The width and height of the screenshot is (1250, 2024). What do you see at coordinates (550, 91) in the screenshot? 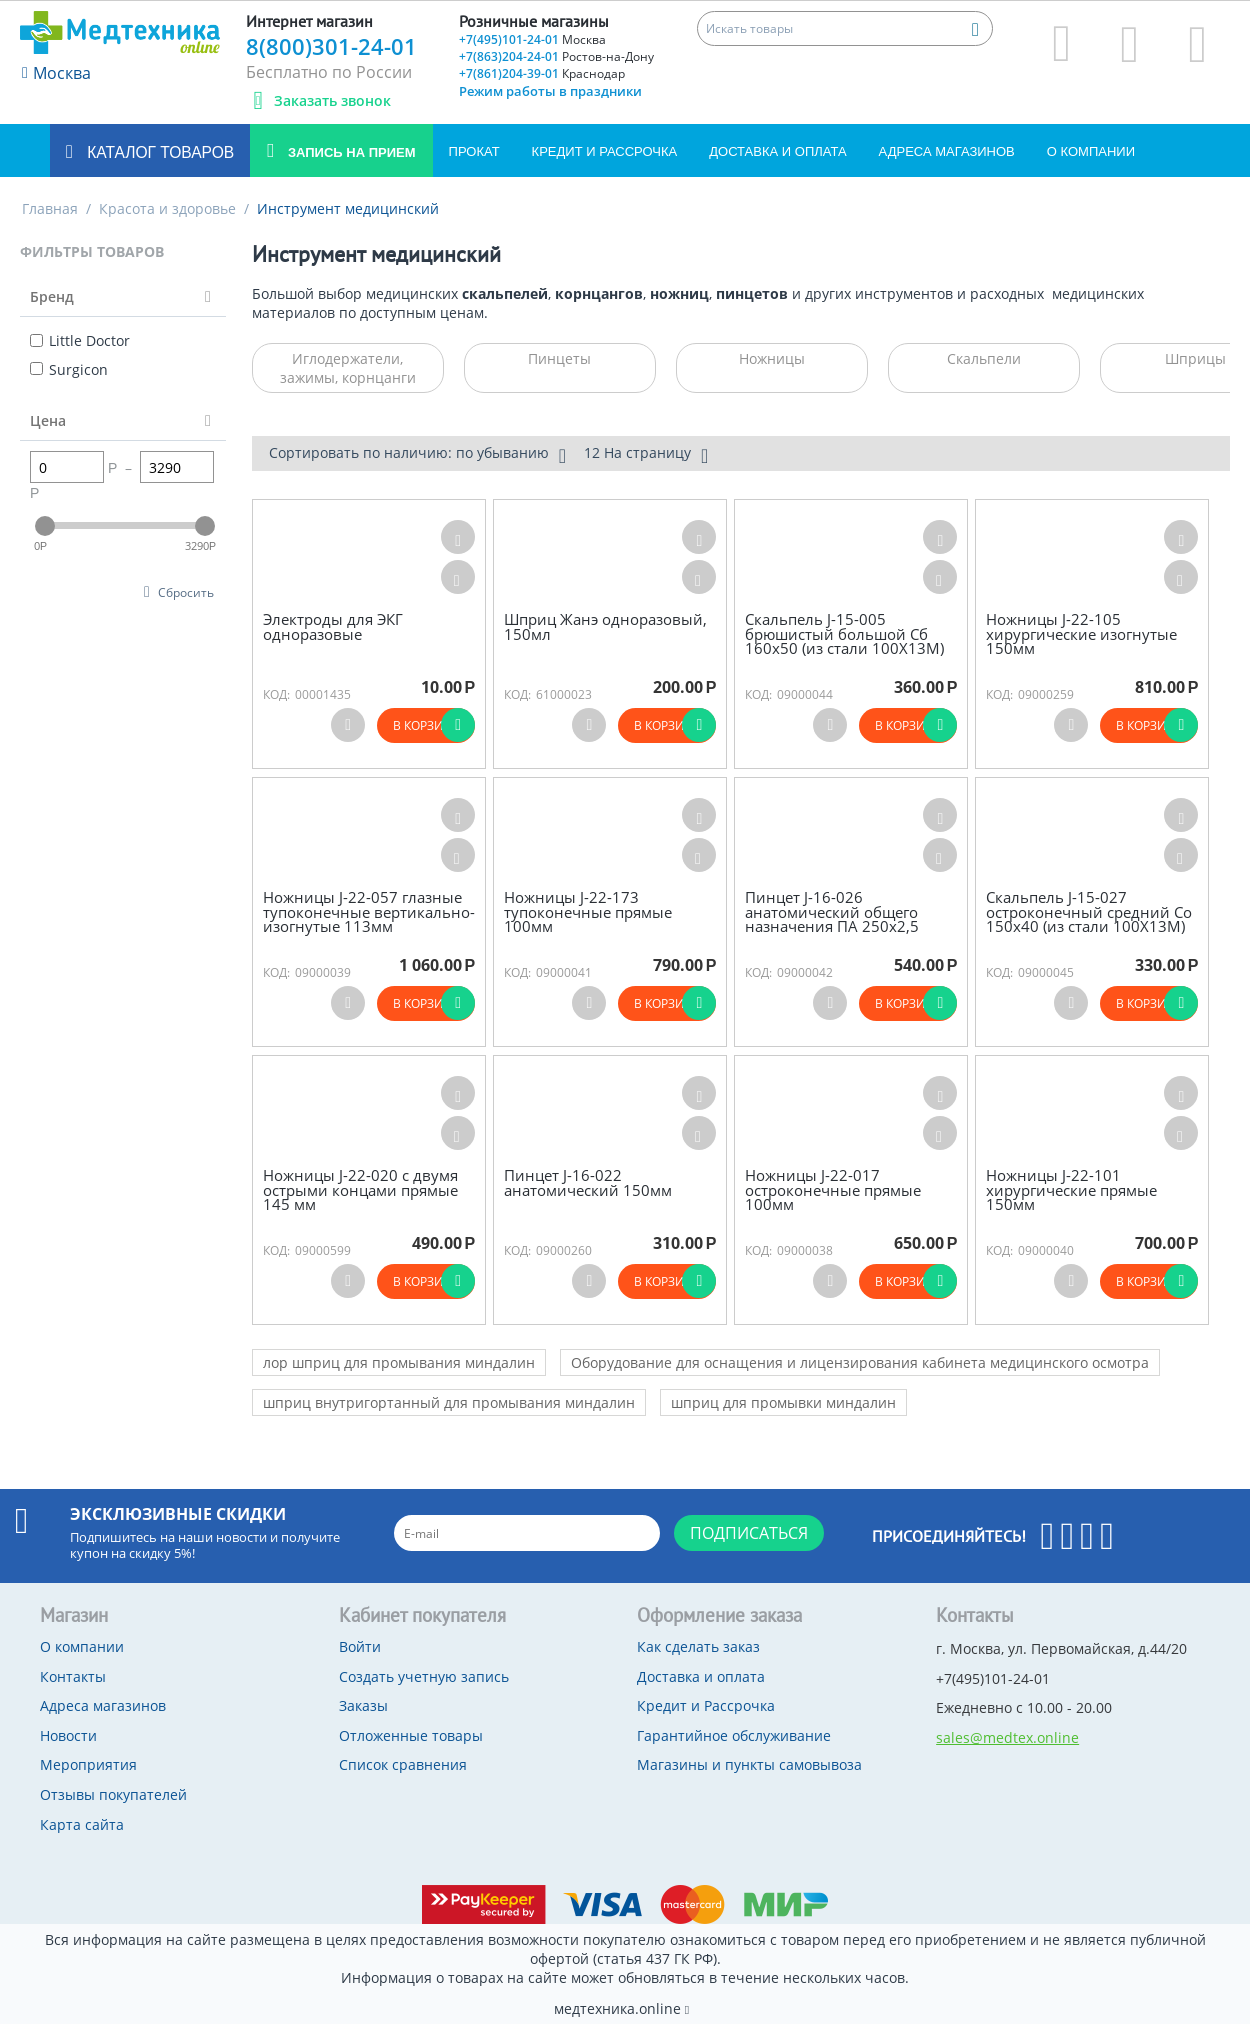
I see `Режим работы в праздники` at bounding box center [550, 91].